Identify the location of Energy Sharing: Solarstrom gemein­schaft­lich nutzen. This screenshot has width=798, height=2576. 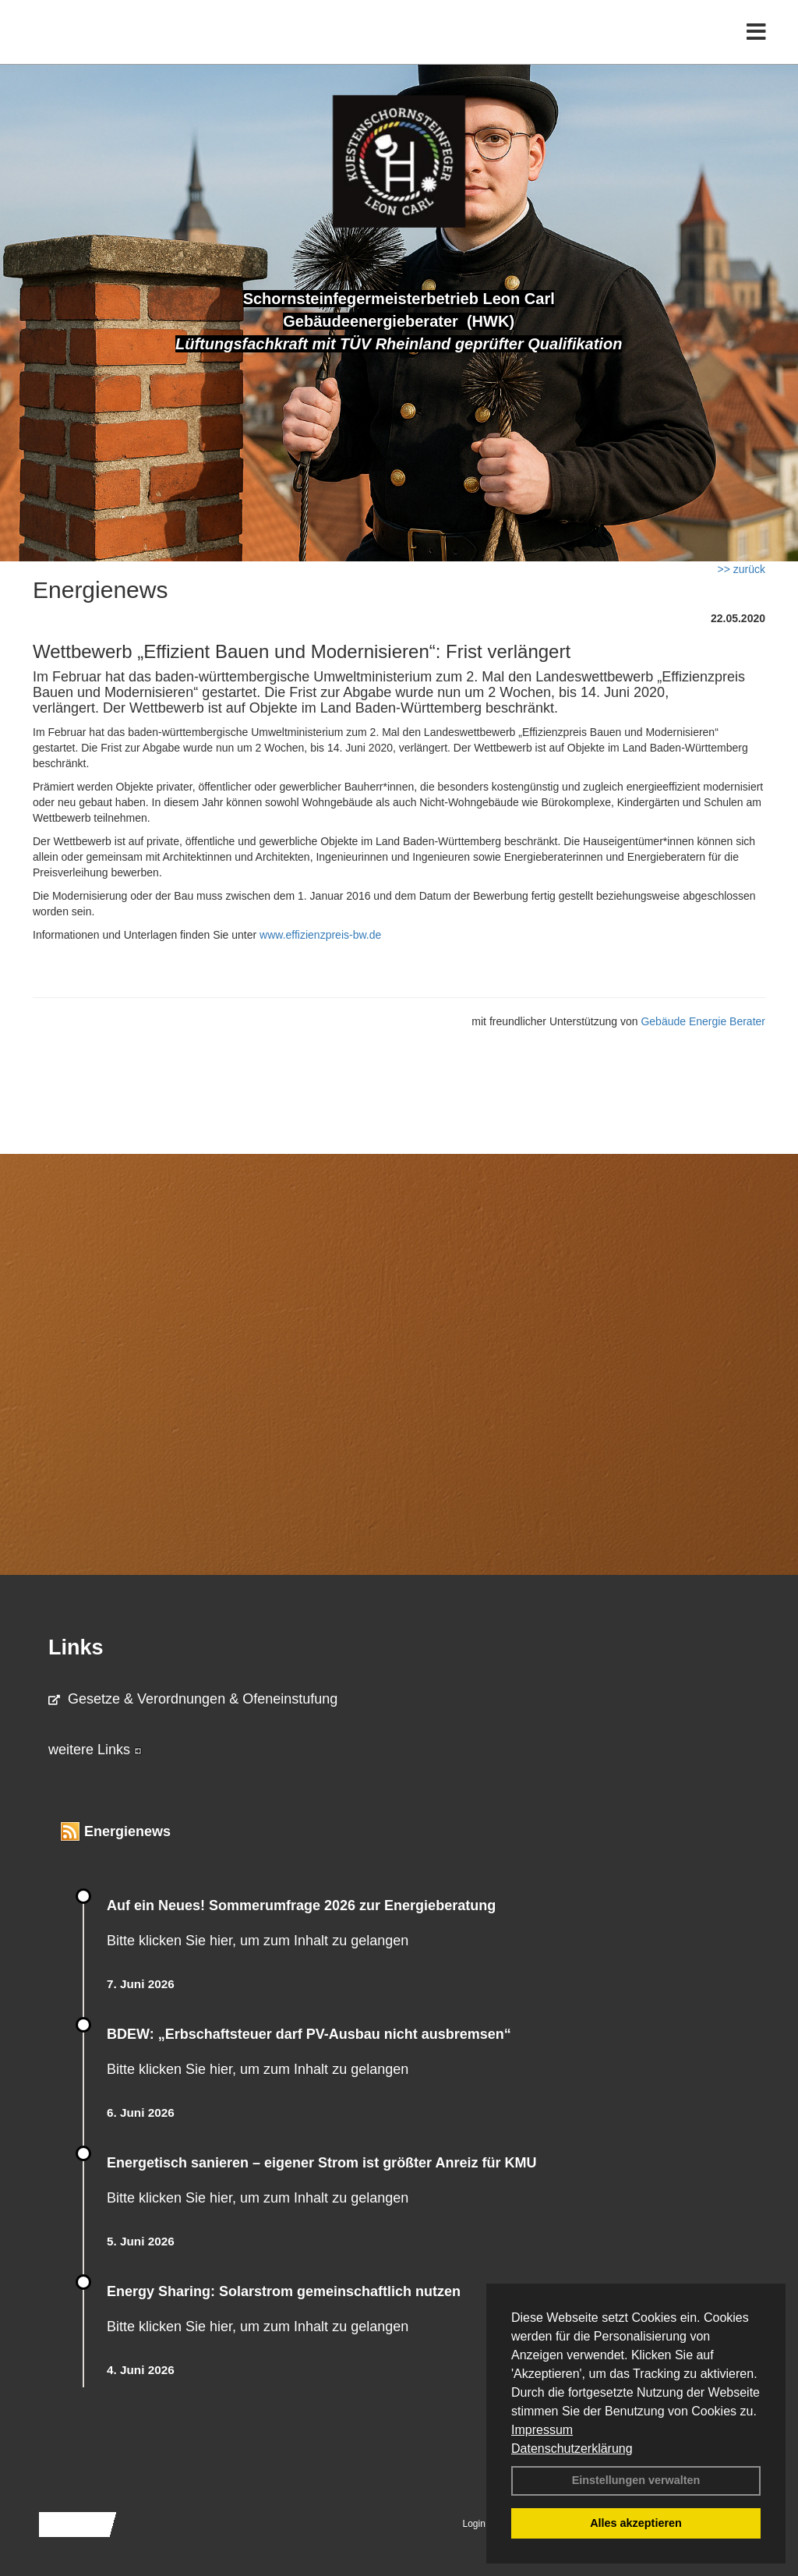
(284, 2291).